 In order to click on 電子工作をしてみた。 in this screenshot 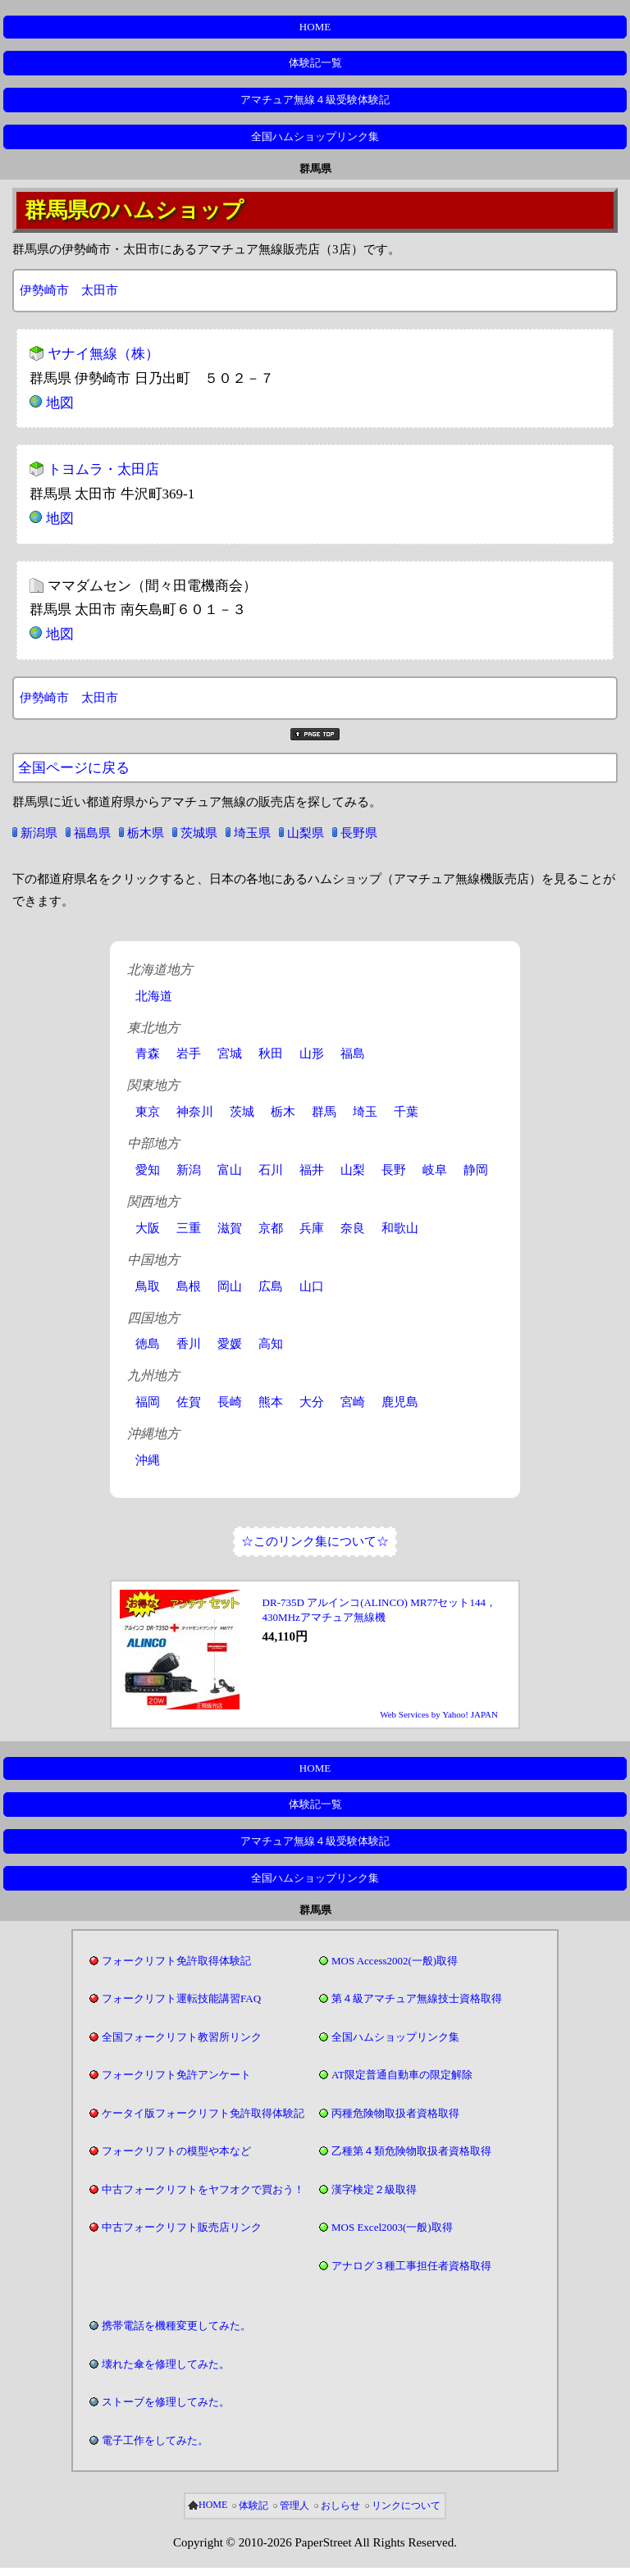, I will do `click(155, 2440)`.